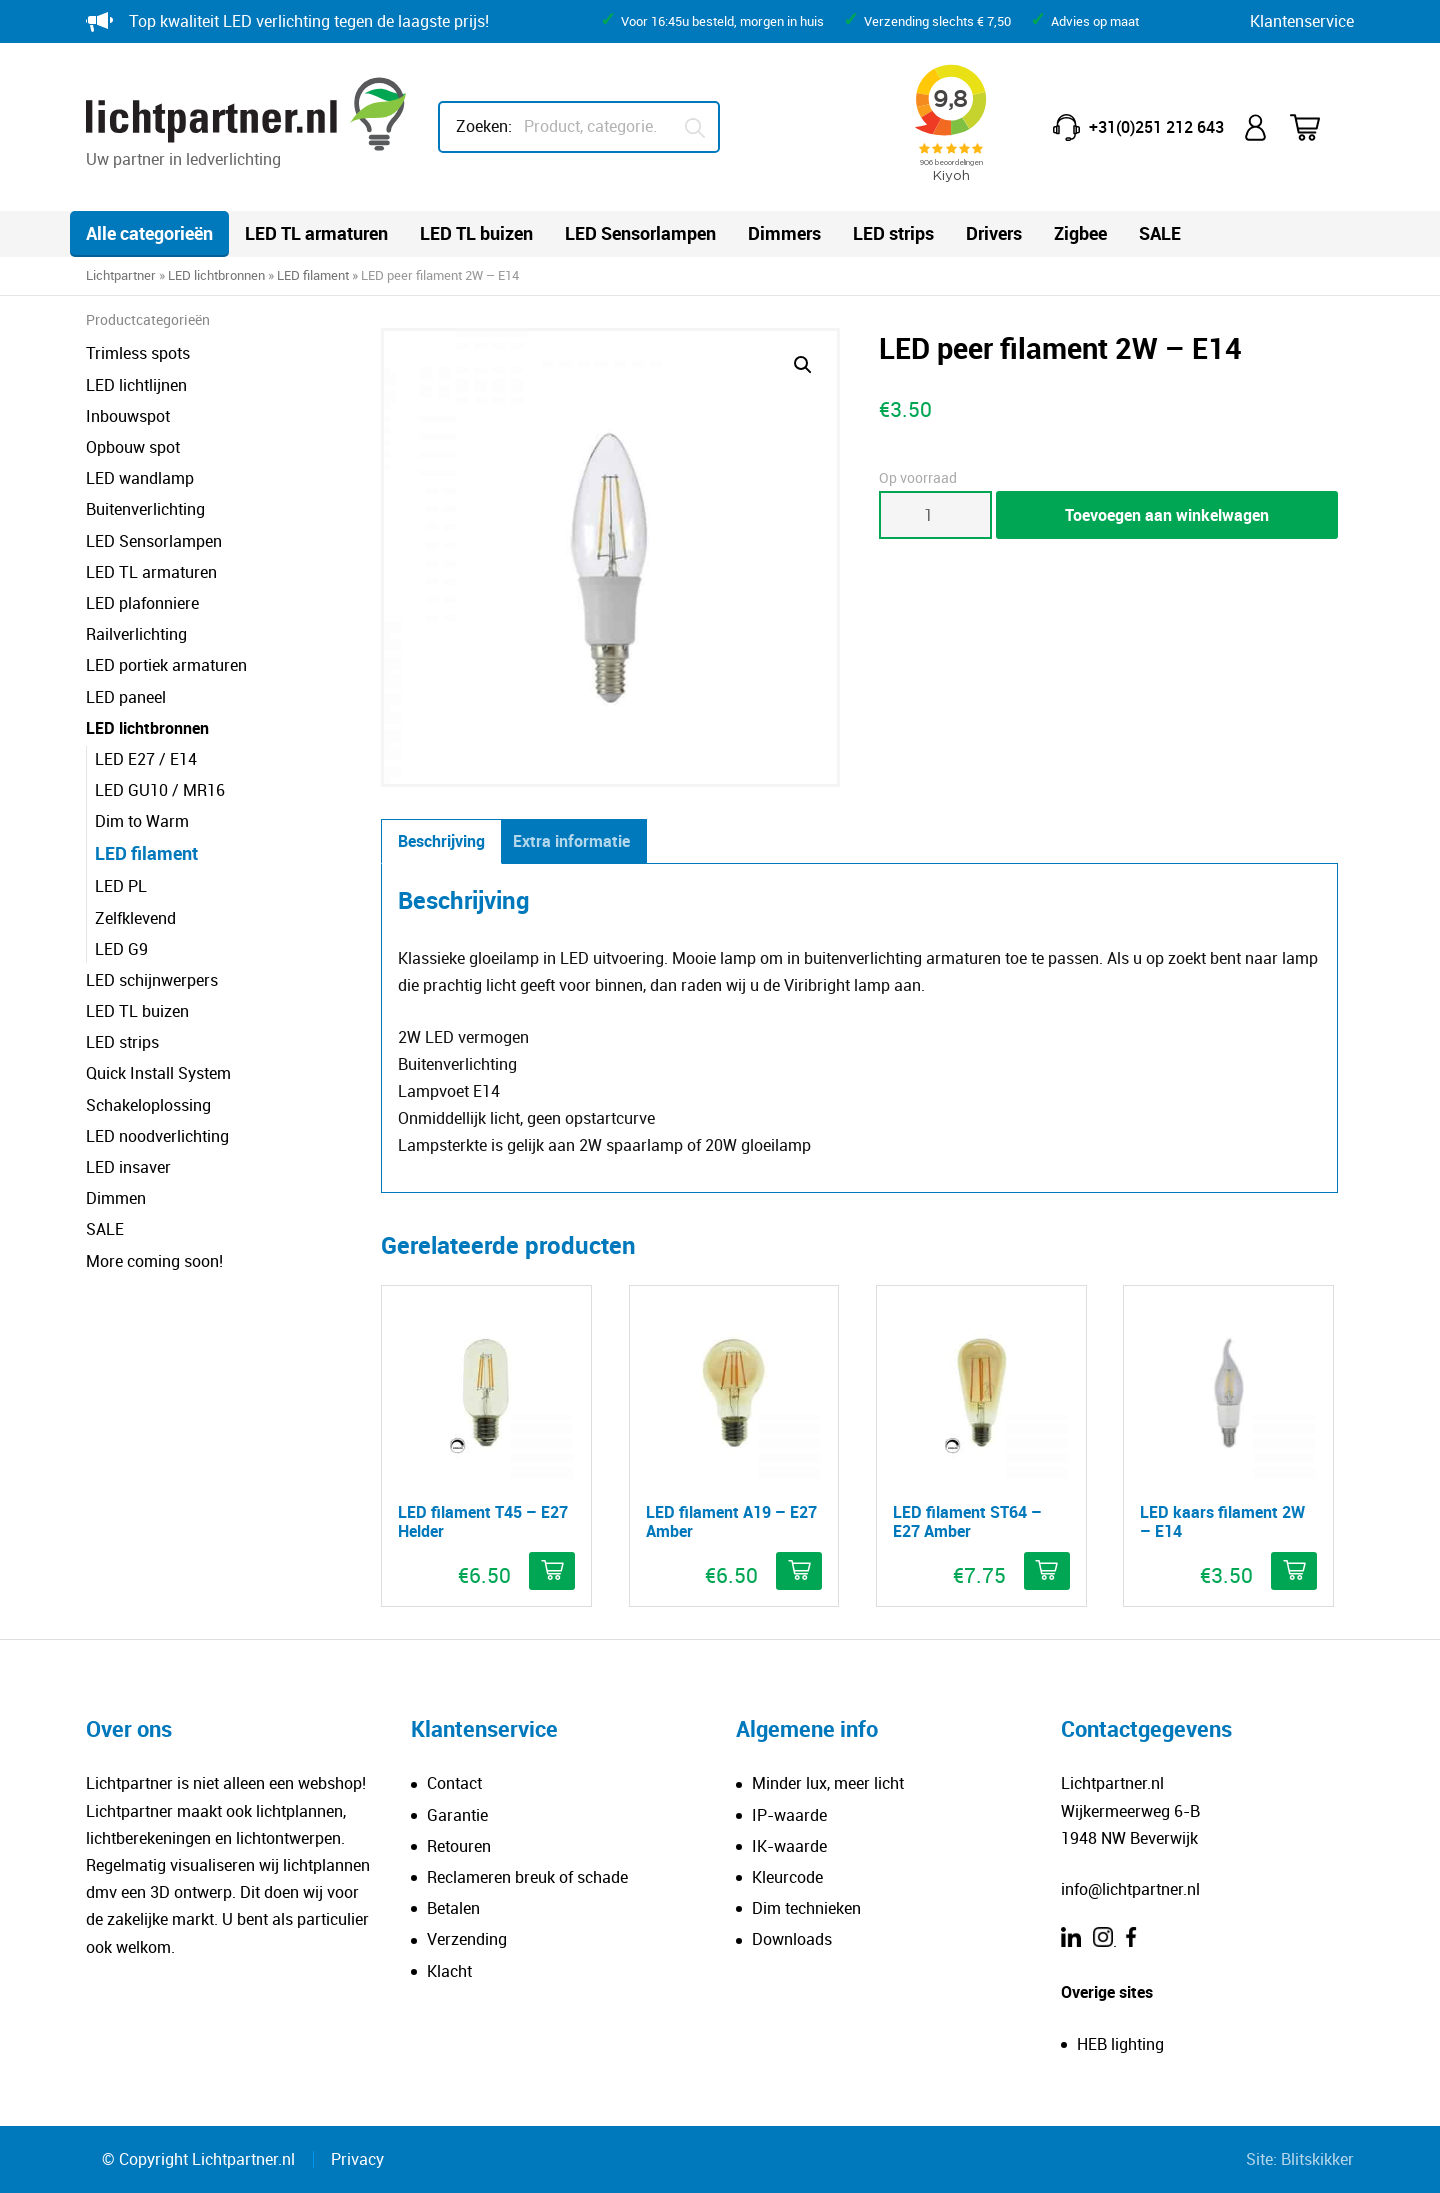 The image size is (1440, 2193). I want to click on IP-waarde, so click(789, 1815).